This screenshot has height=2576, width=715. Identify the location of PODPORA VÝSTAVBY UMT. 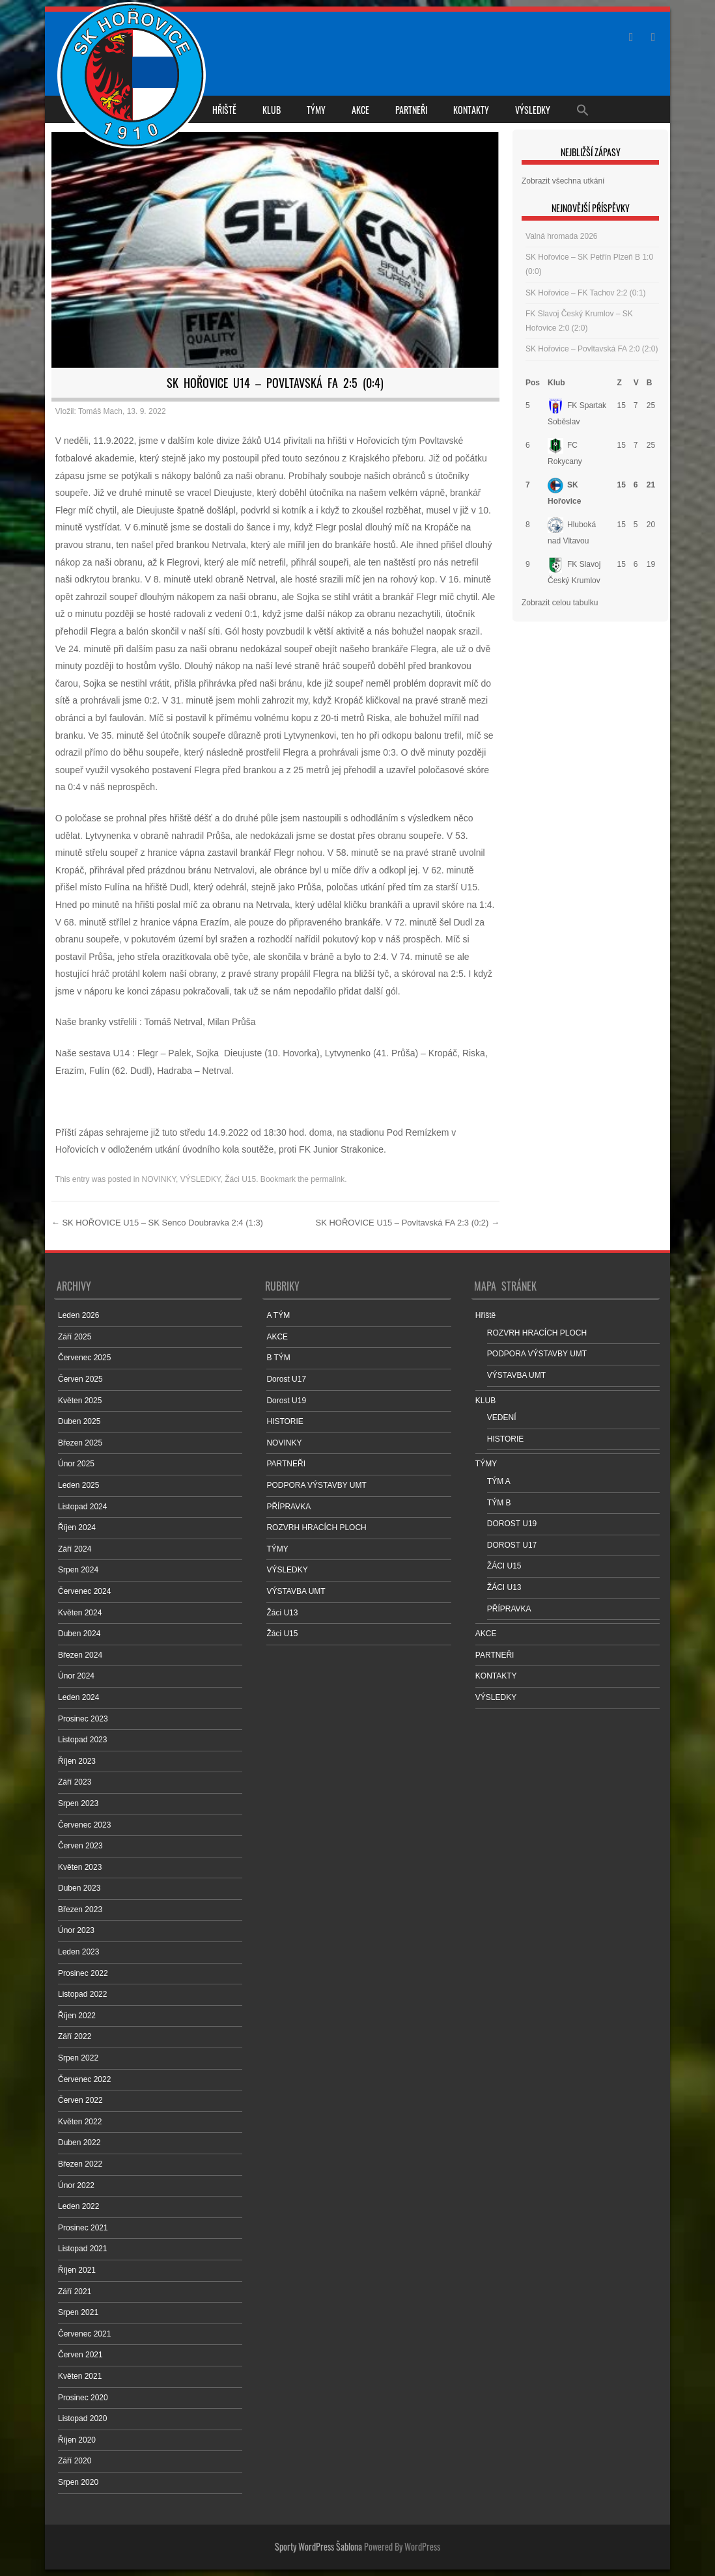
(316, 1485).